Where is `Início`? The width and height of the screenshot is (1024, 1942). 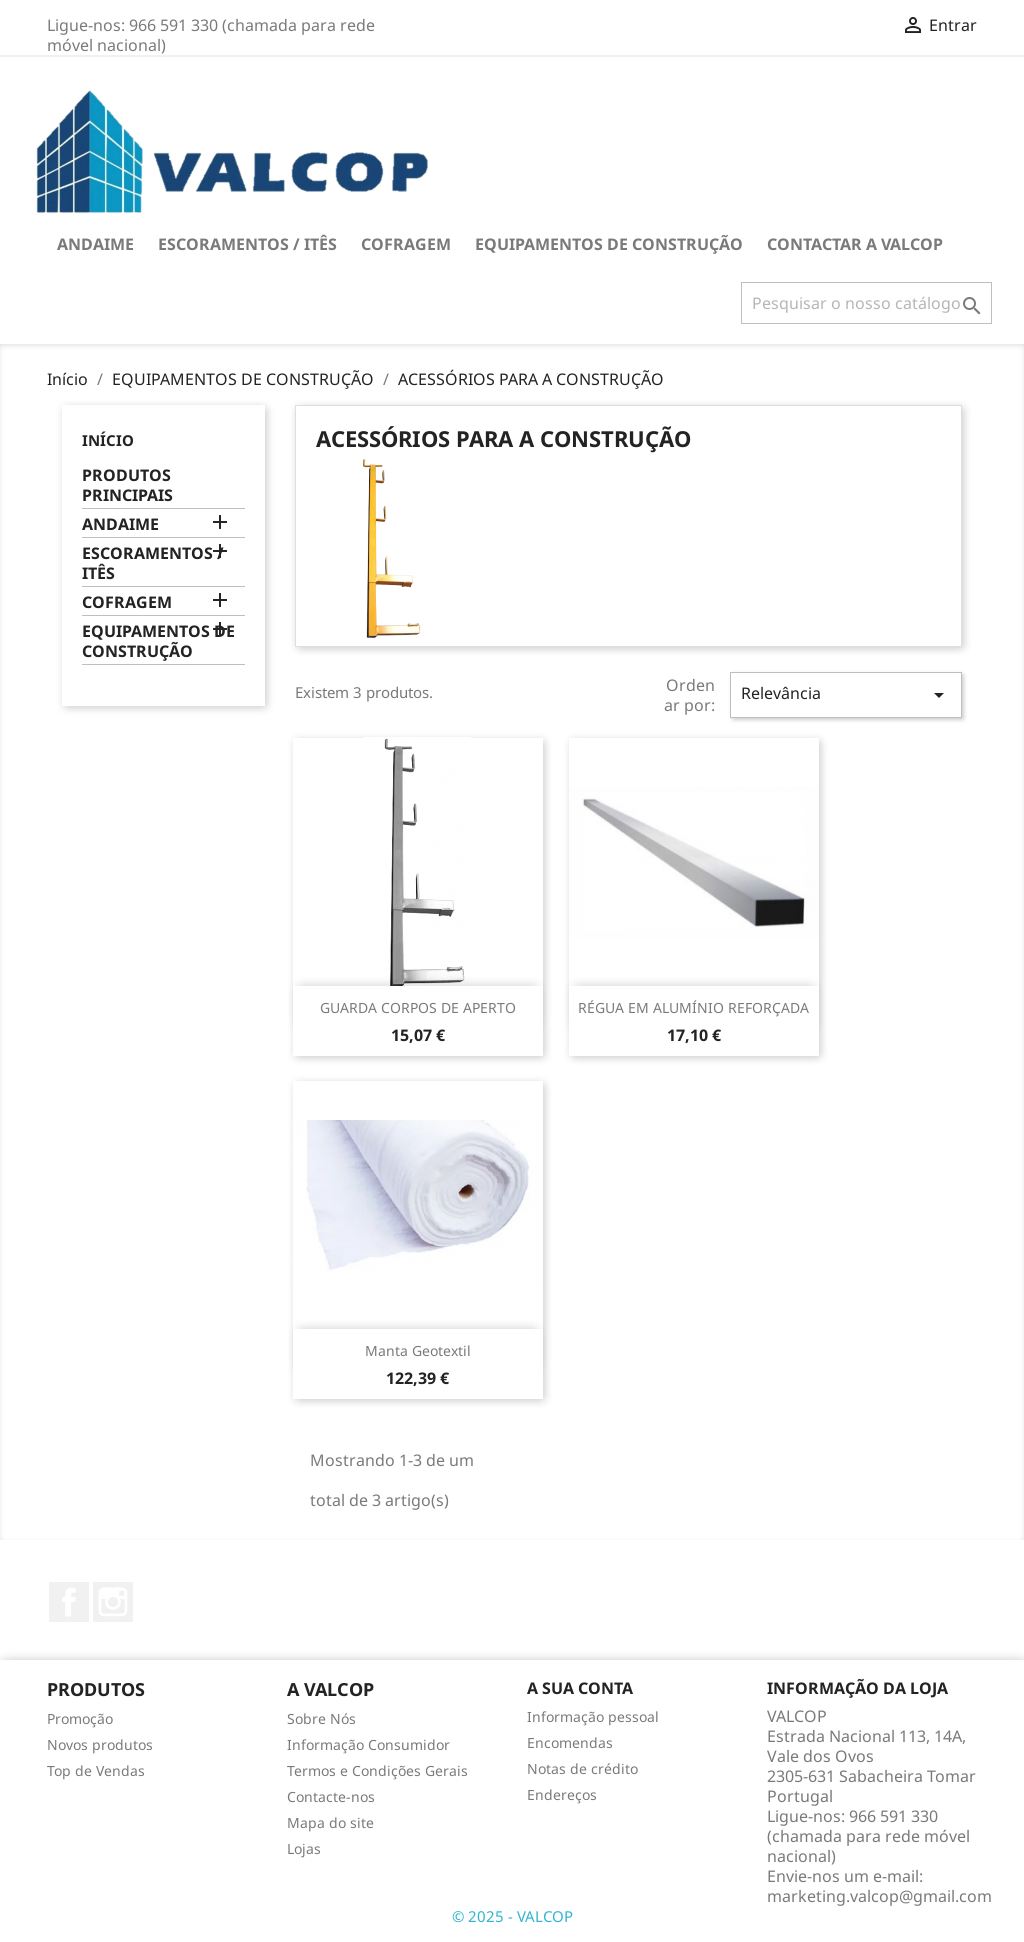 Início is located at coordinates (108, 440).